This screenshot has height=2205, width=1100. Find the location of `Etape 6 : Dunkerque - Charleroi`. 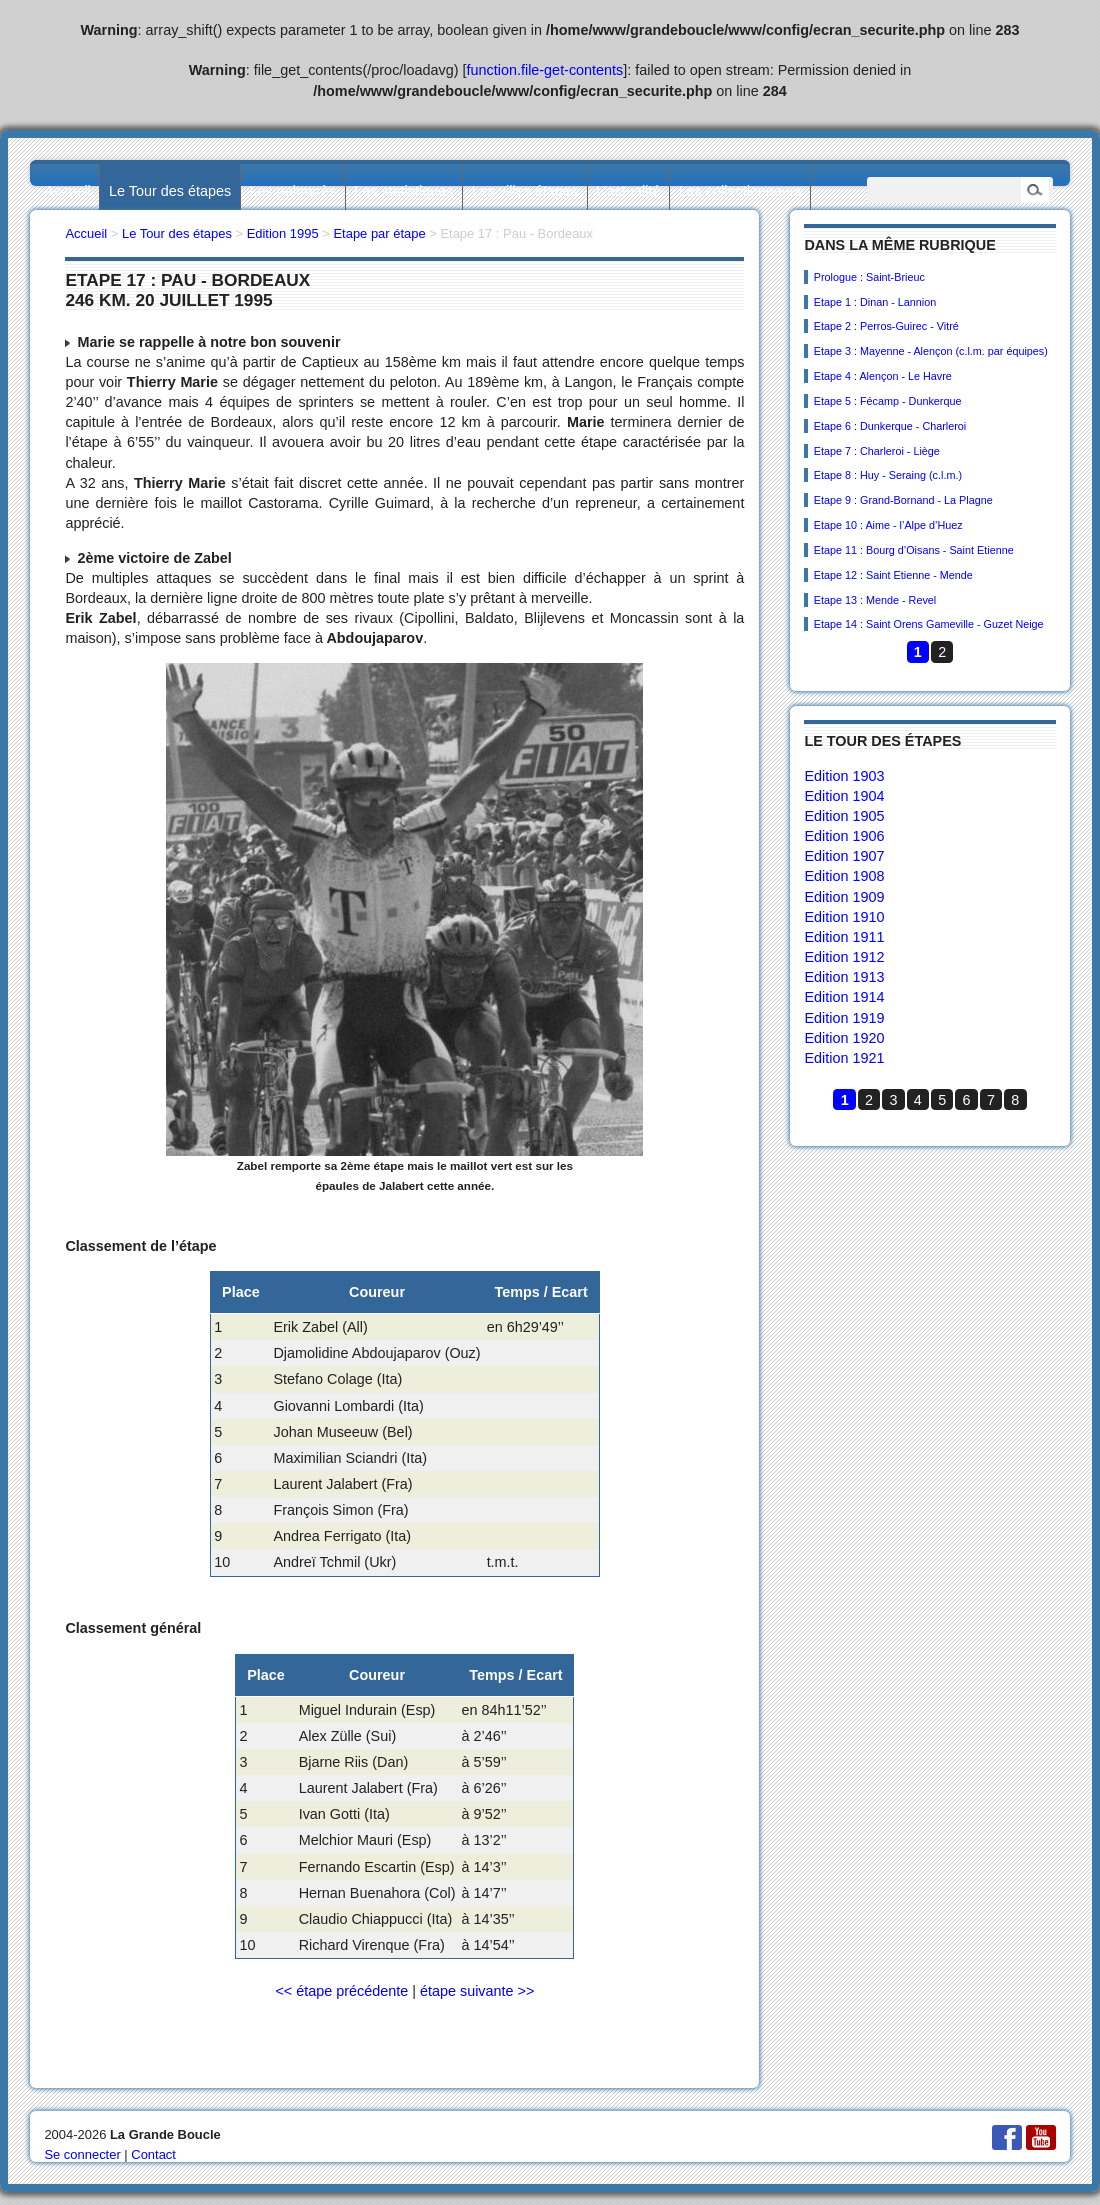

Etape 6 : Dunkerque - Charleroi is located at coordinates (890, 426).